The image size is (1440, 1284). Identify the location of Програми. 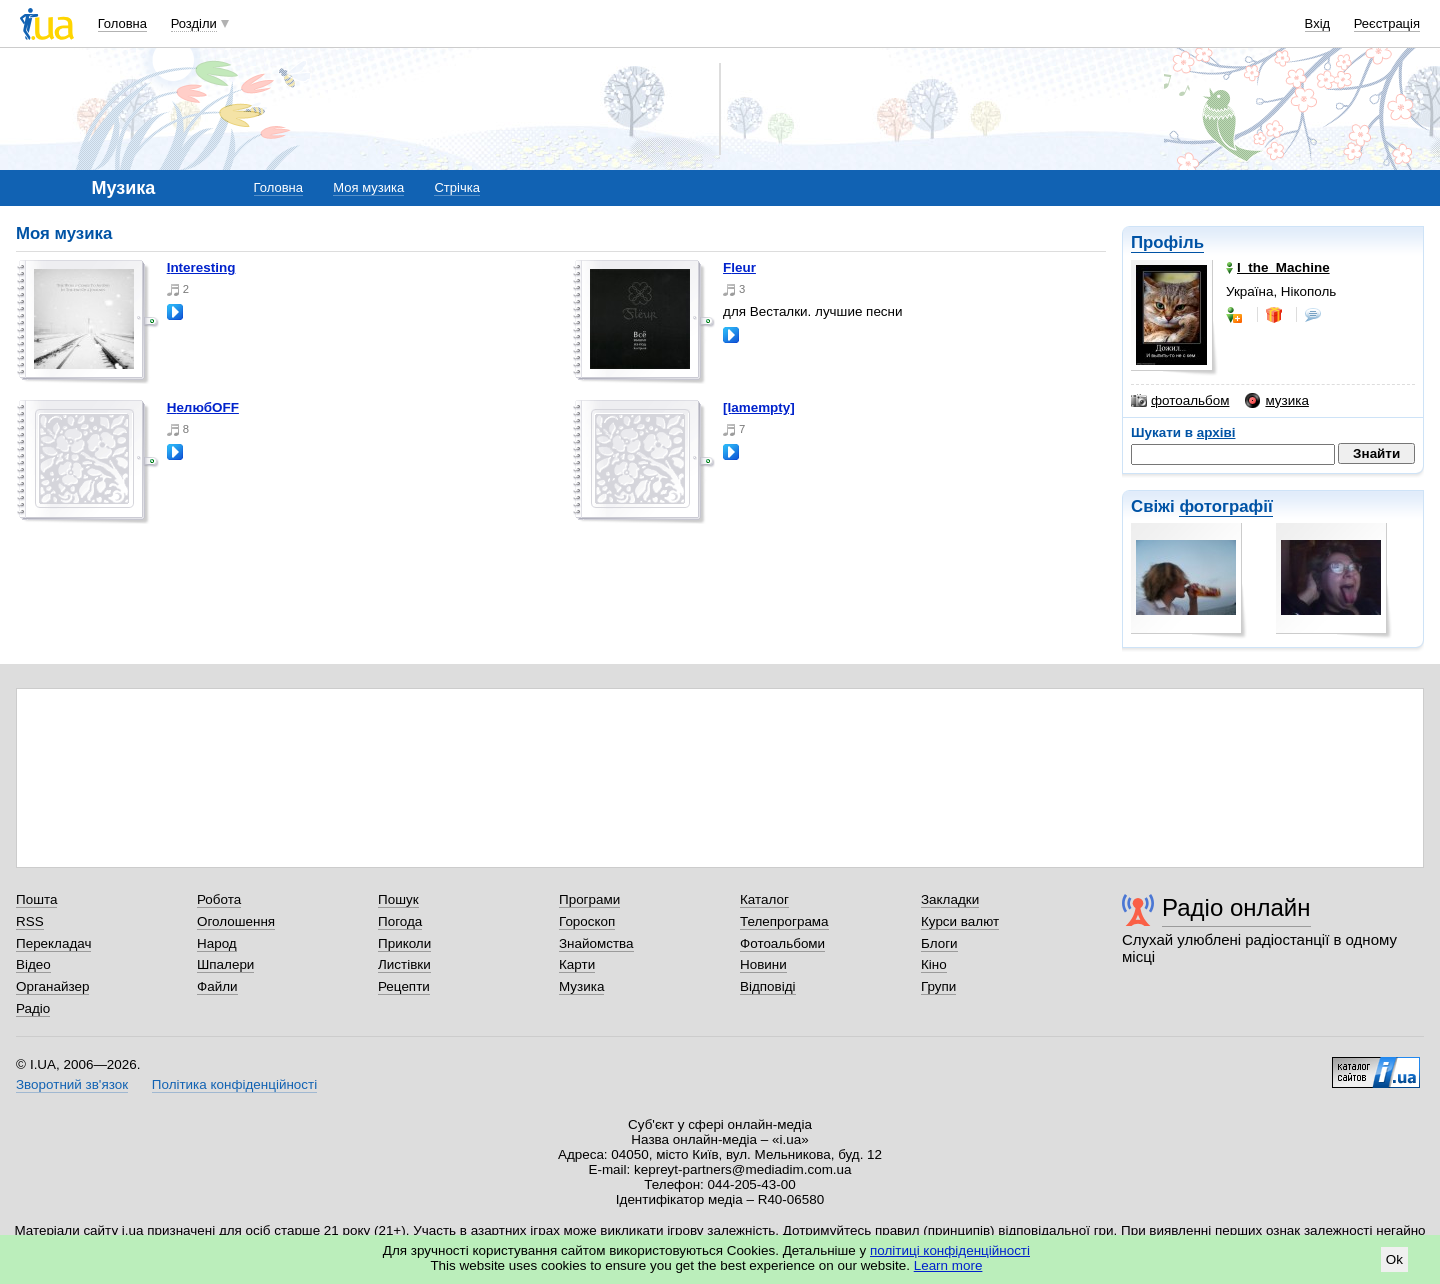
(589, 899).